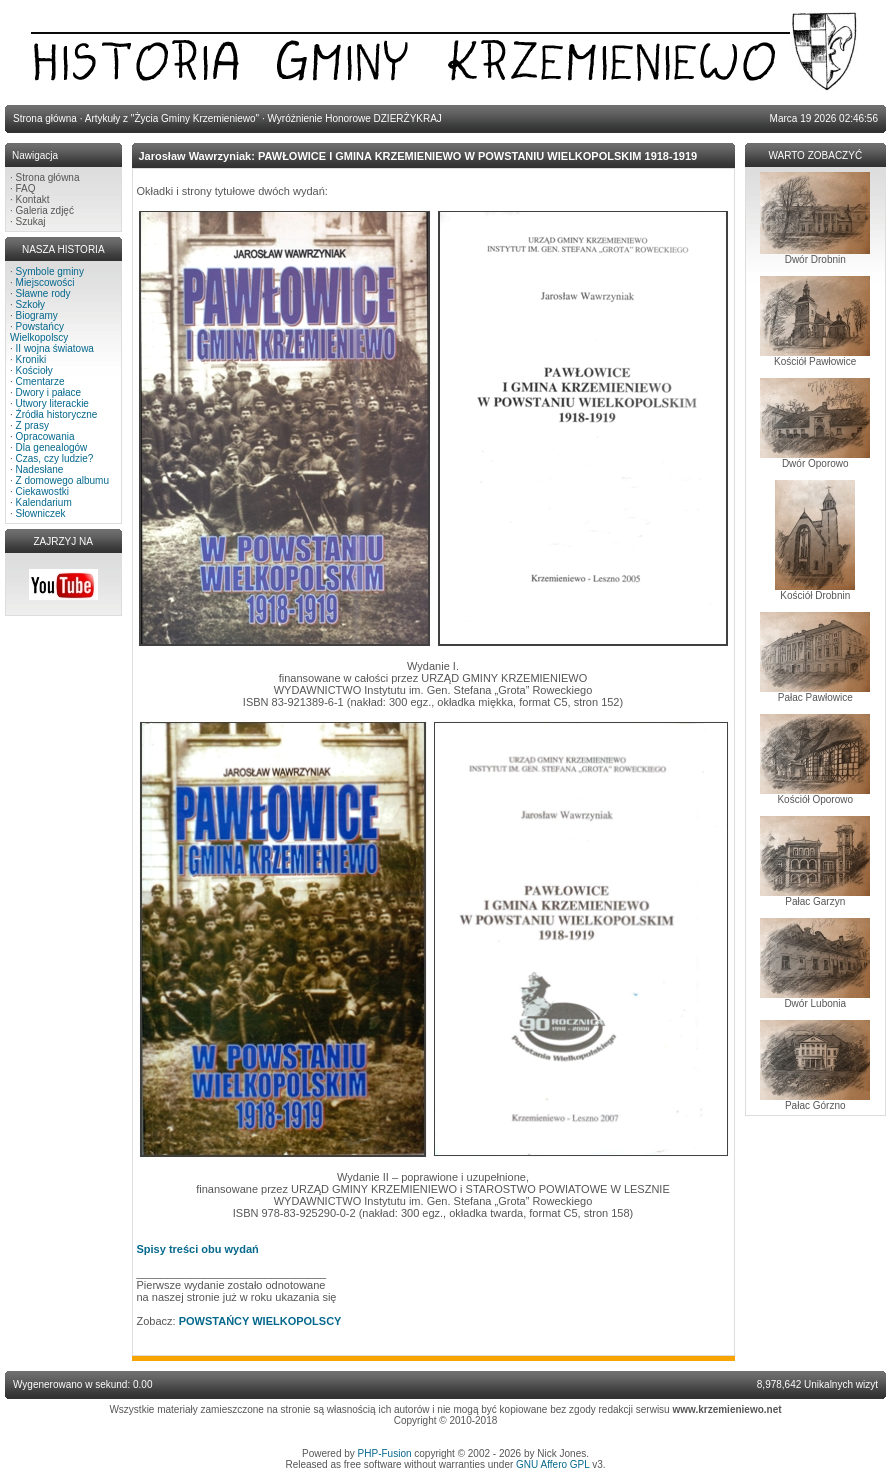 The width and height of the screenshot is (891, 1480). What do you see at coordinates (57, 414) in the screenshot?
I see `Źródła historyczne` at bounding box center [57, 414].